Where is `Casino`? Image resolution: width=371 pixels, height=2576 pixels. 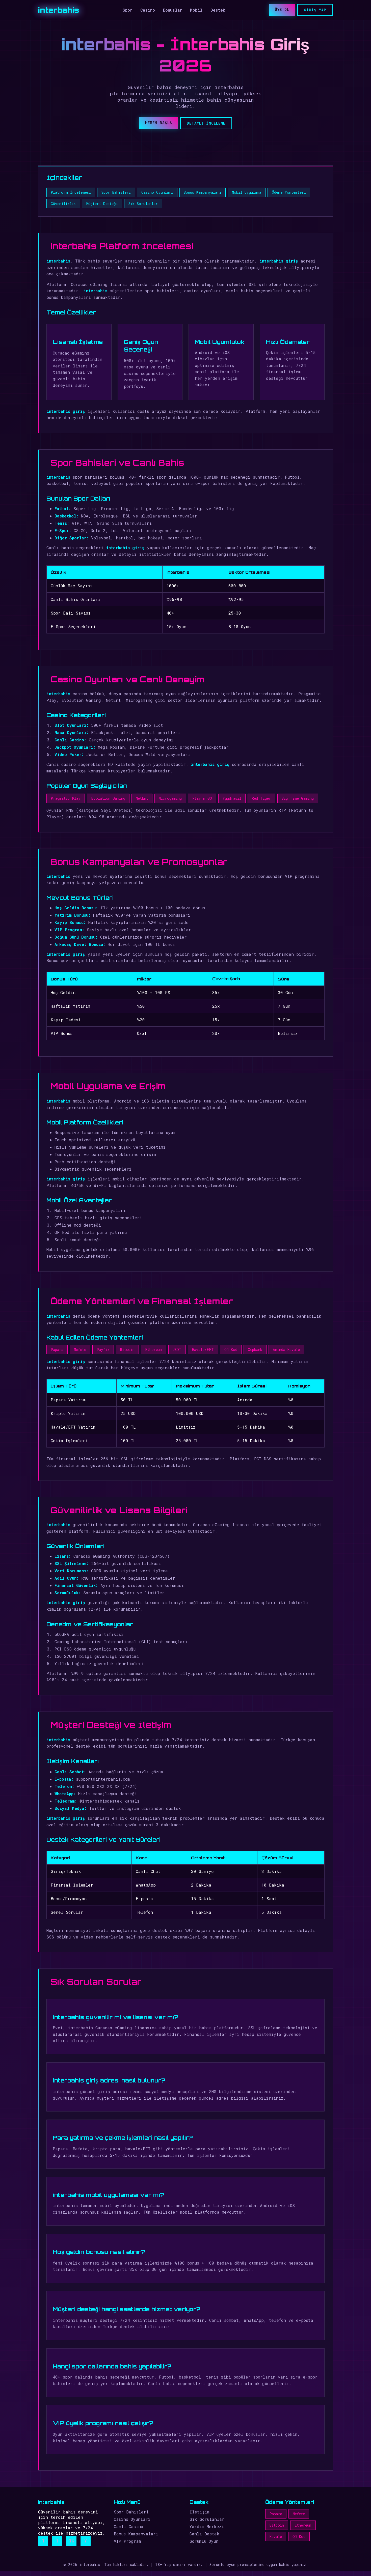 Casino is located at coordinates (147, 10).